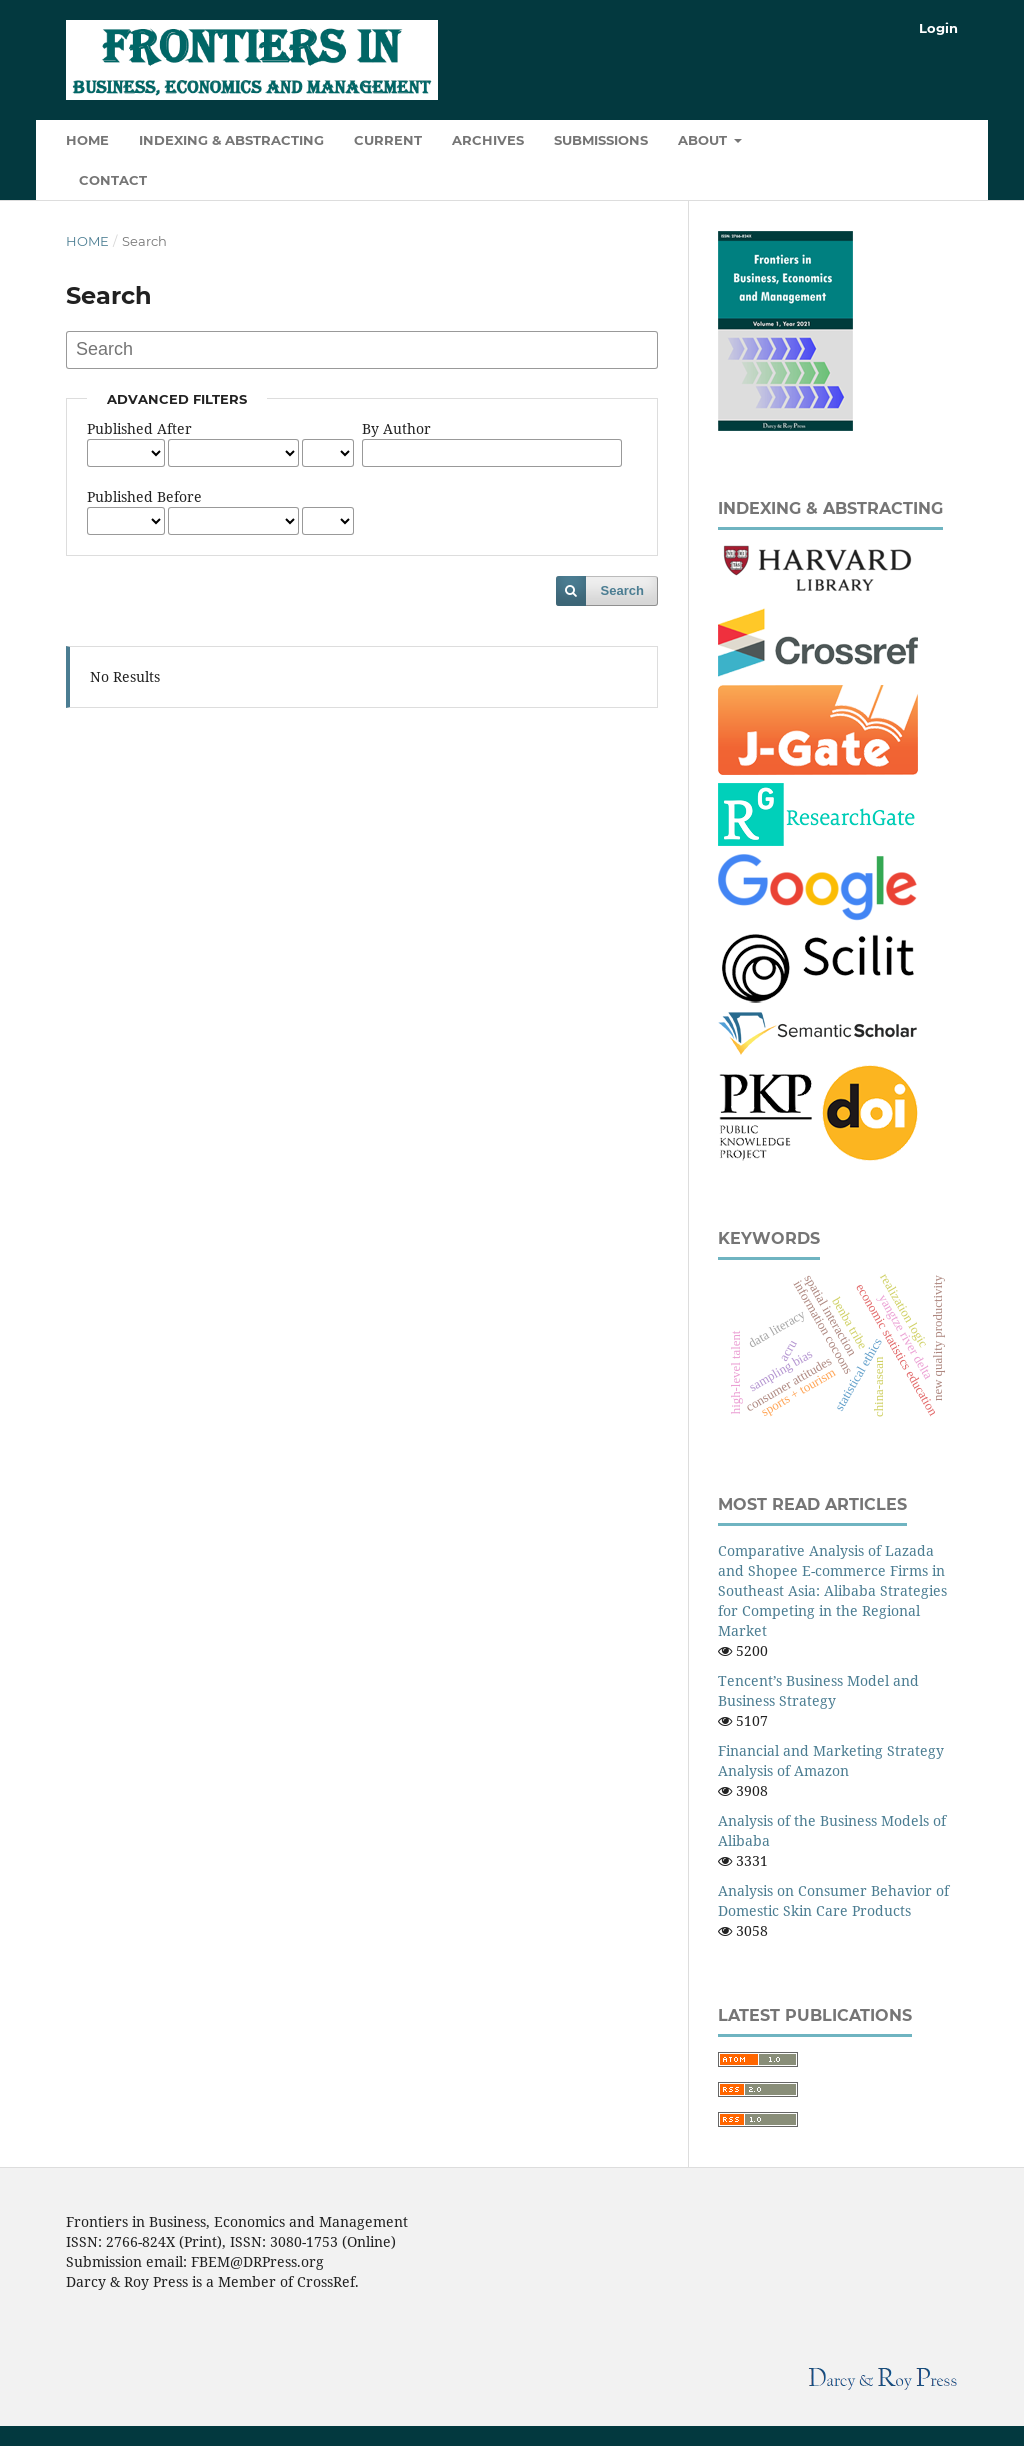 The width and height of the screenshot is (1024, 2446). I want to click on By Author, so click(396, 428).